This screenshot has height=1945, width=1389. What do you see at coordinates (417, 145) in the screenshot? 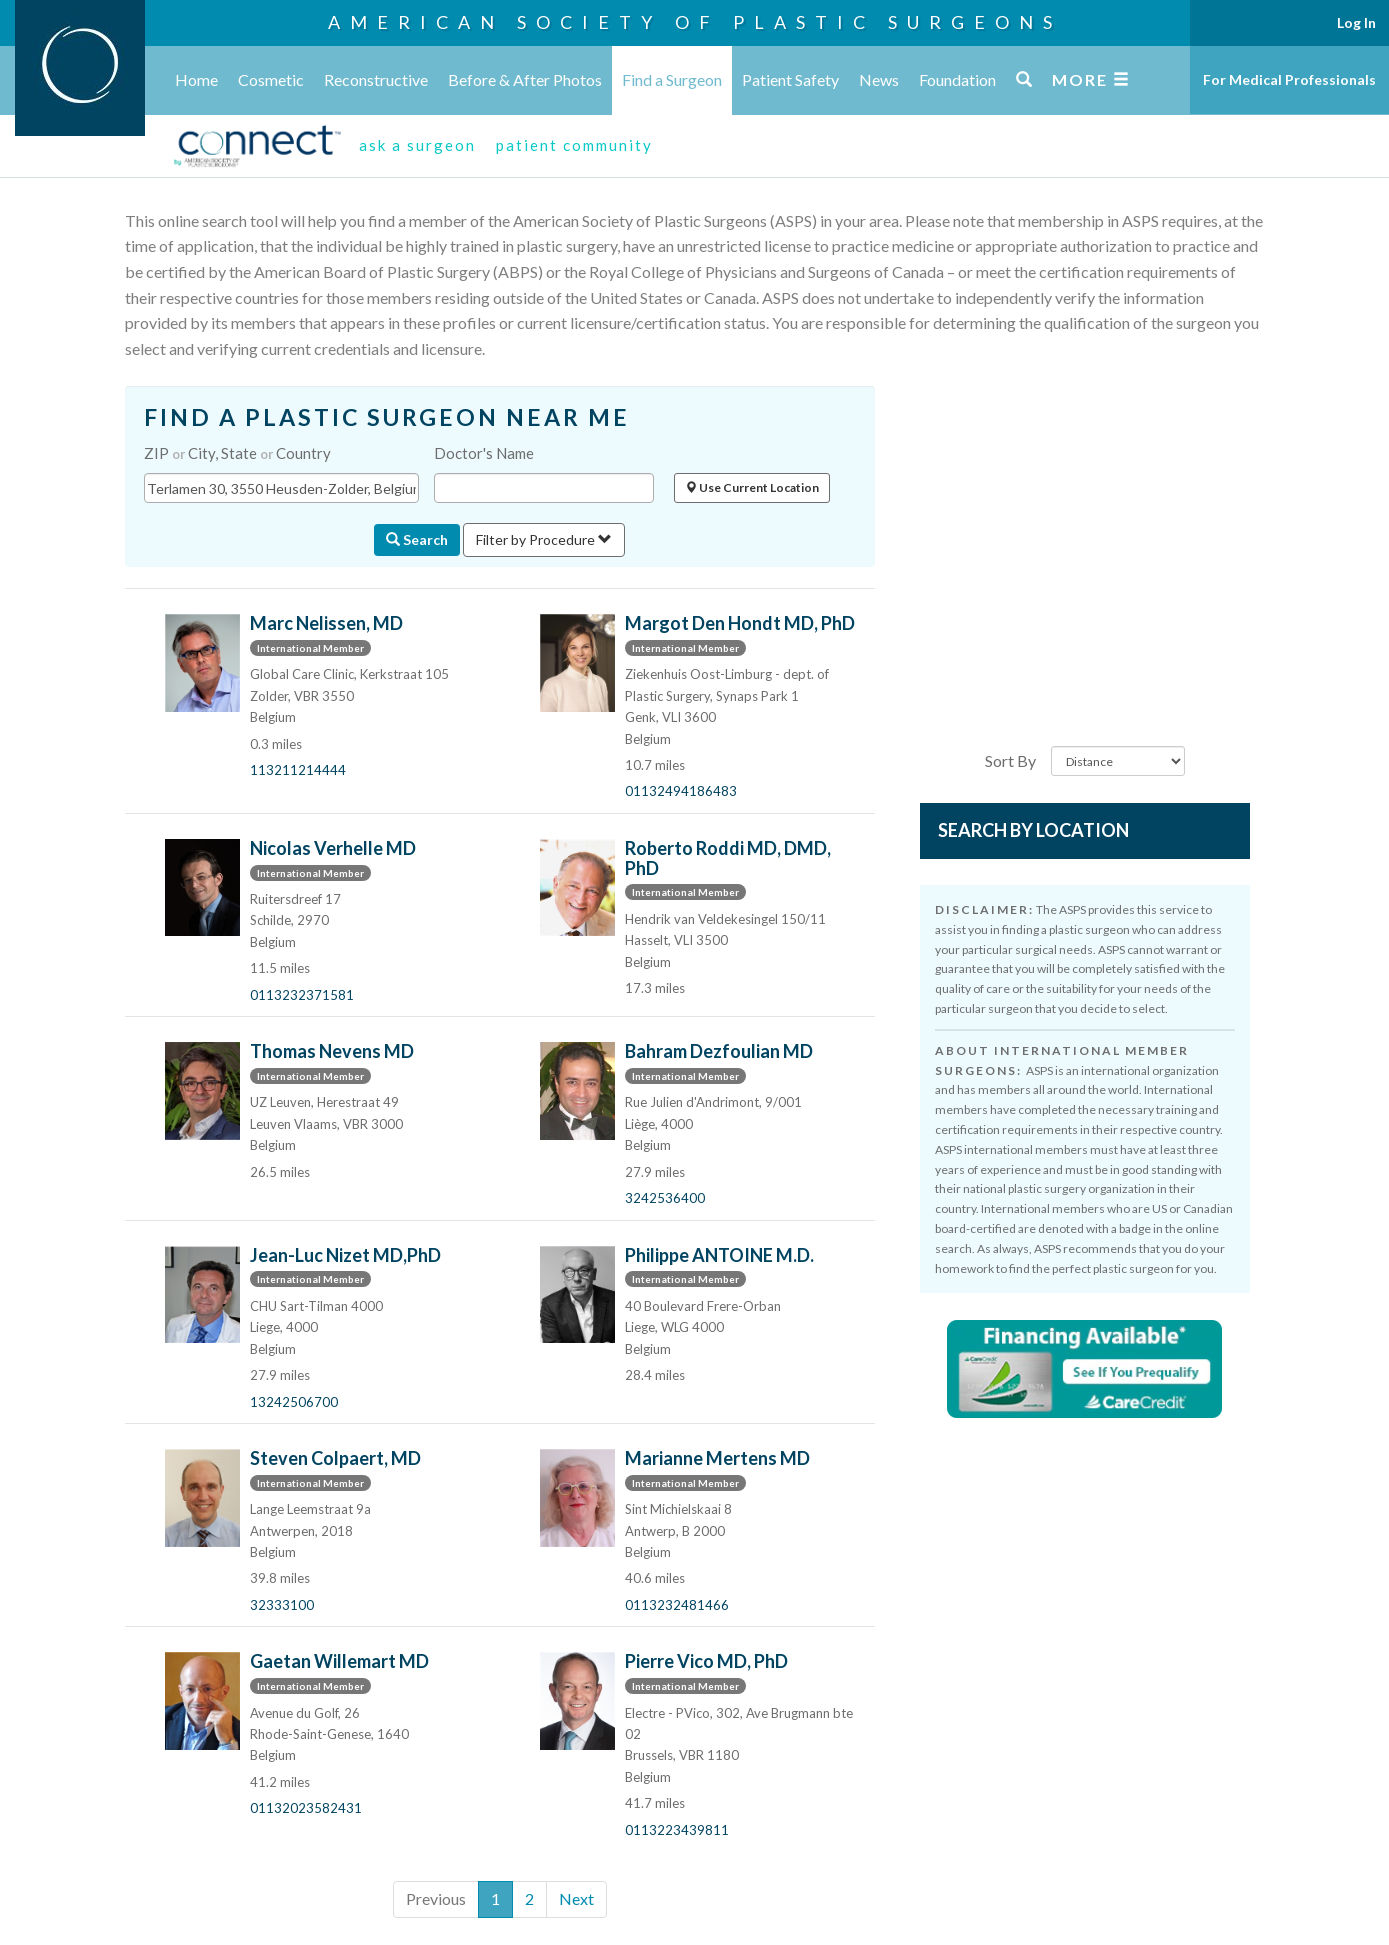
I see `ask a surgeon` at bounding box center [417, 145].